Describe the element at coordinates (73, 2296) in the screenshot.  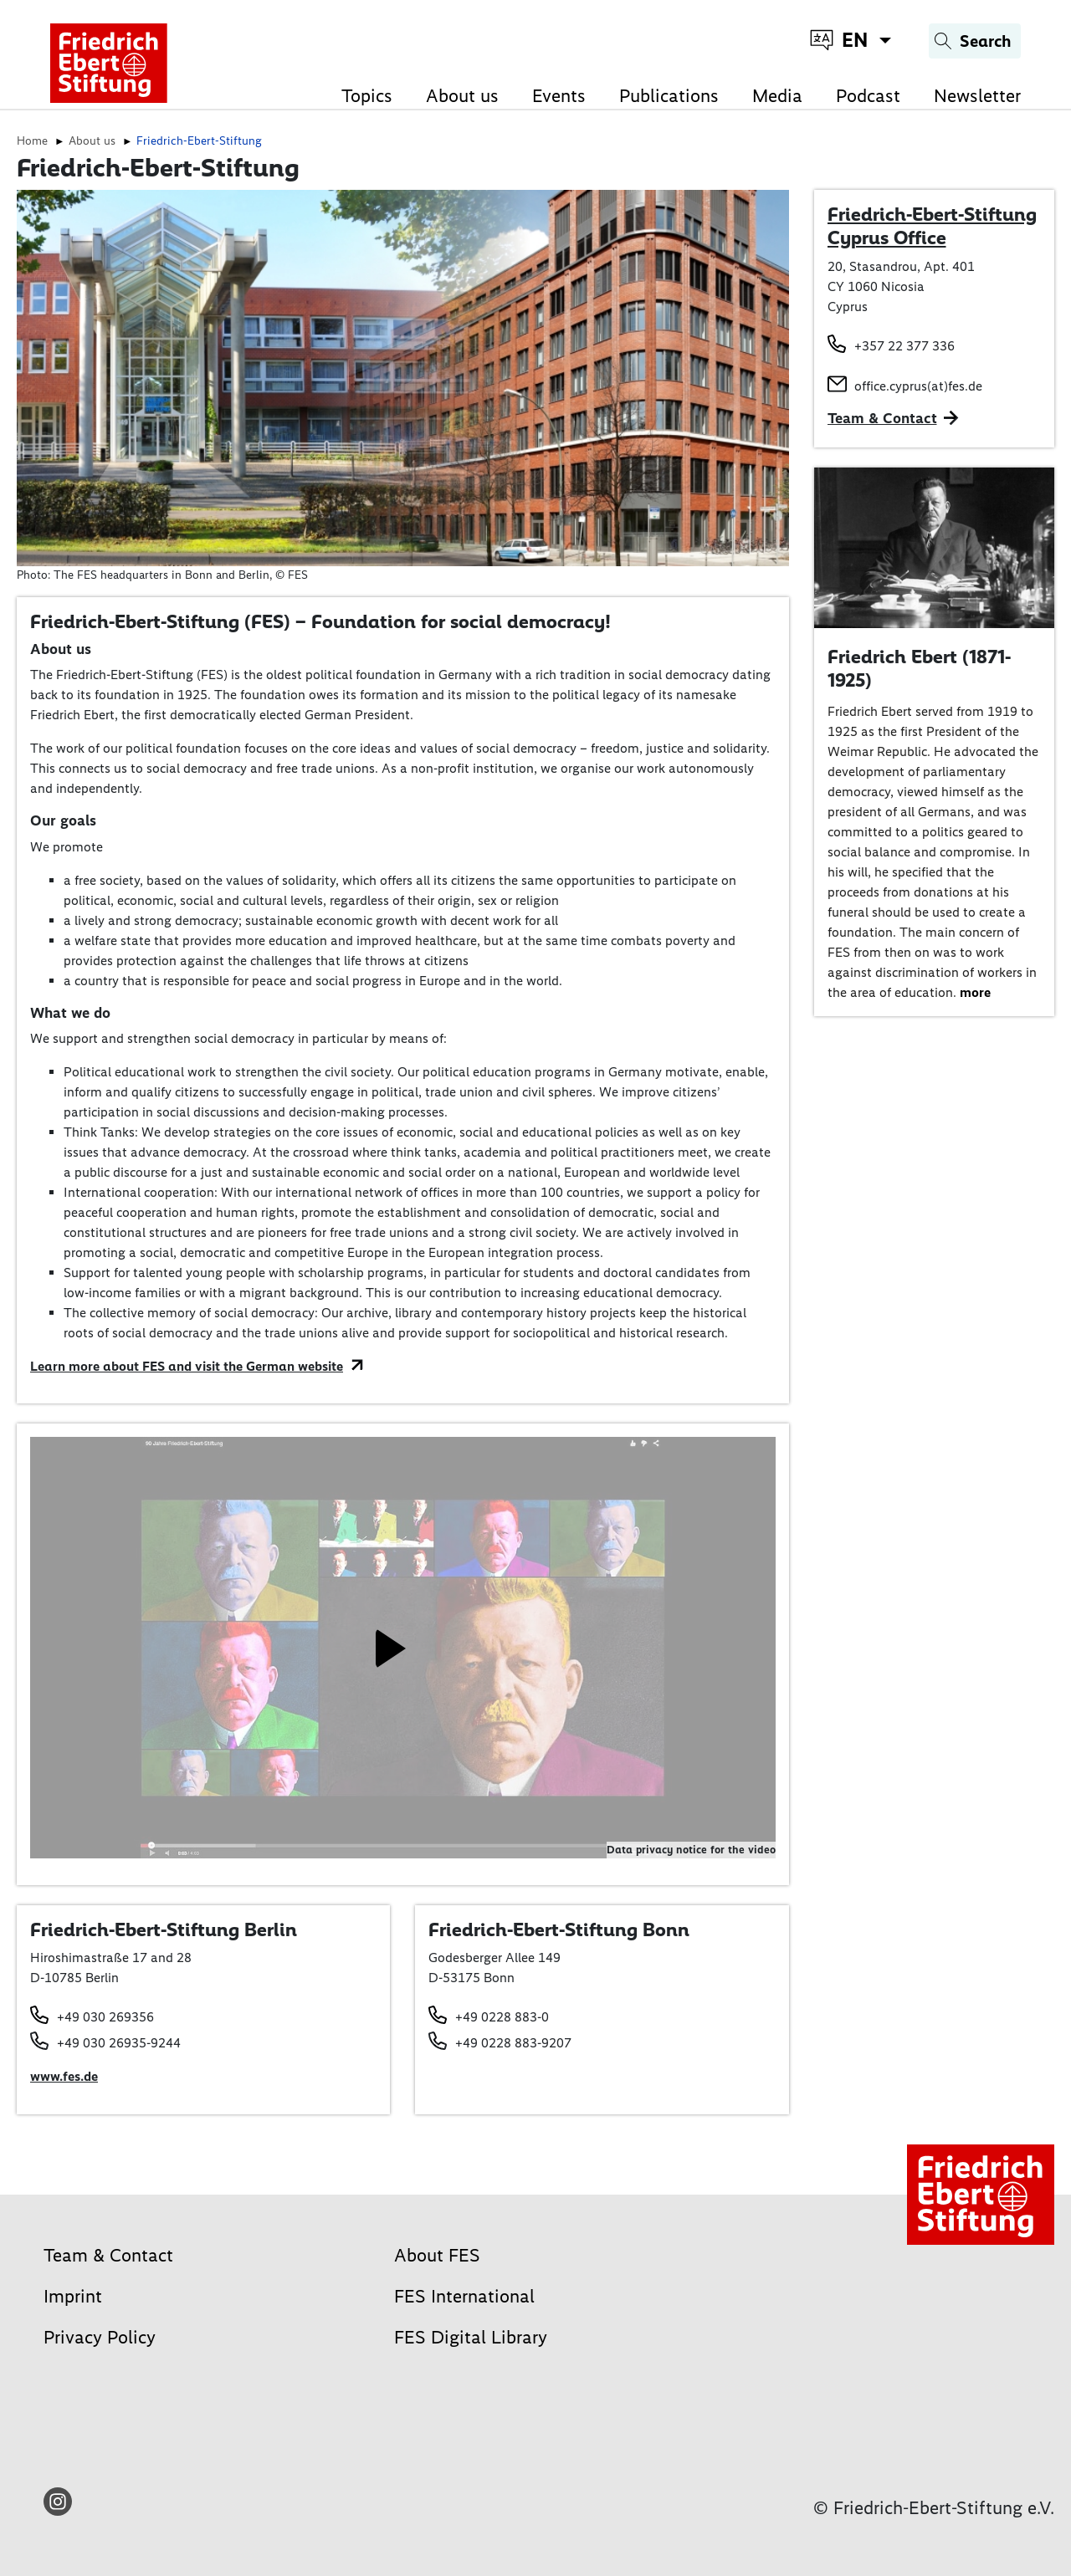
I see `Imprint` at that location.